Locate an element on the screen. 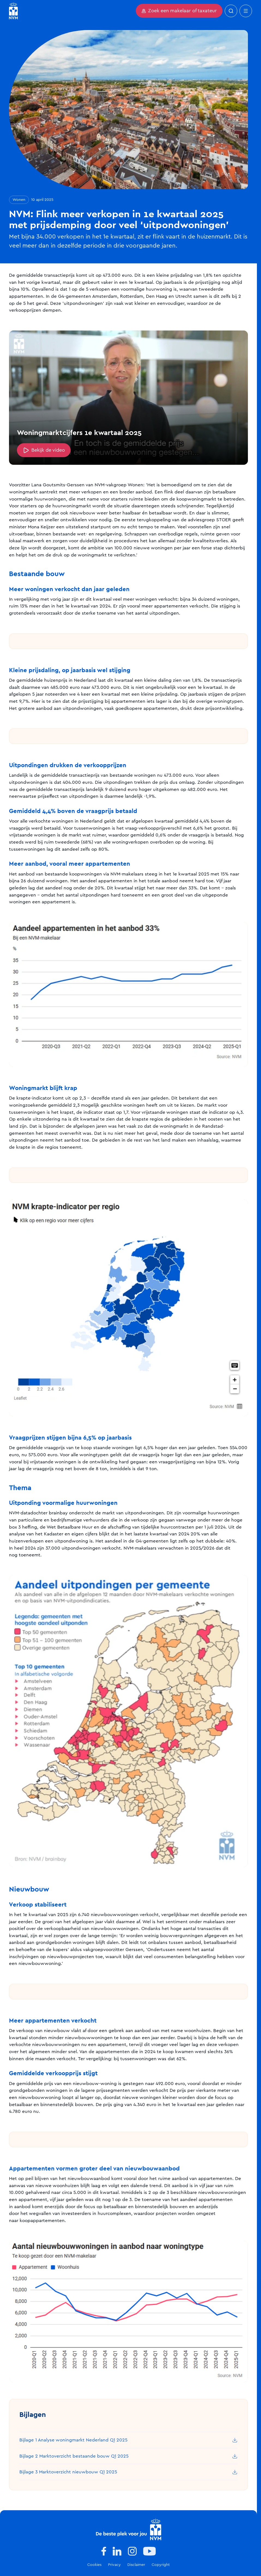  Disclaimer is located at coordinates (136, 2565).